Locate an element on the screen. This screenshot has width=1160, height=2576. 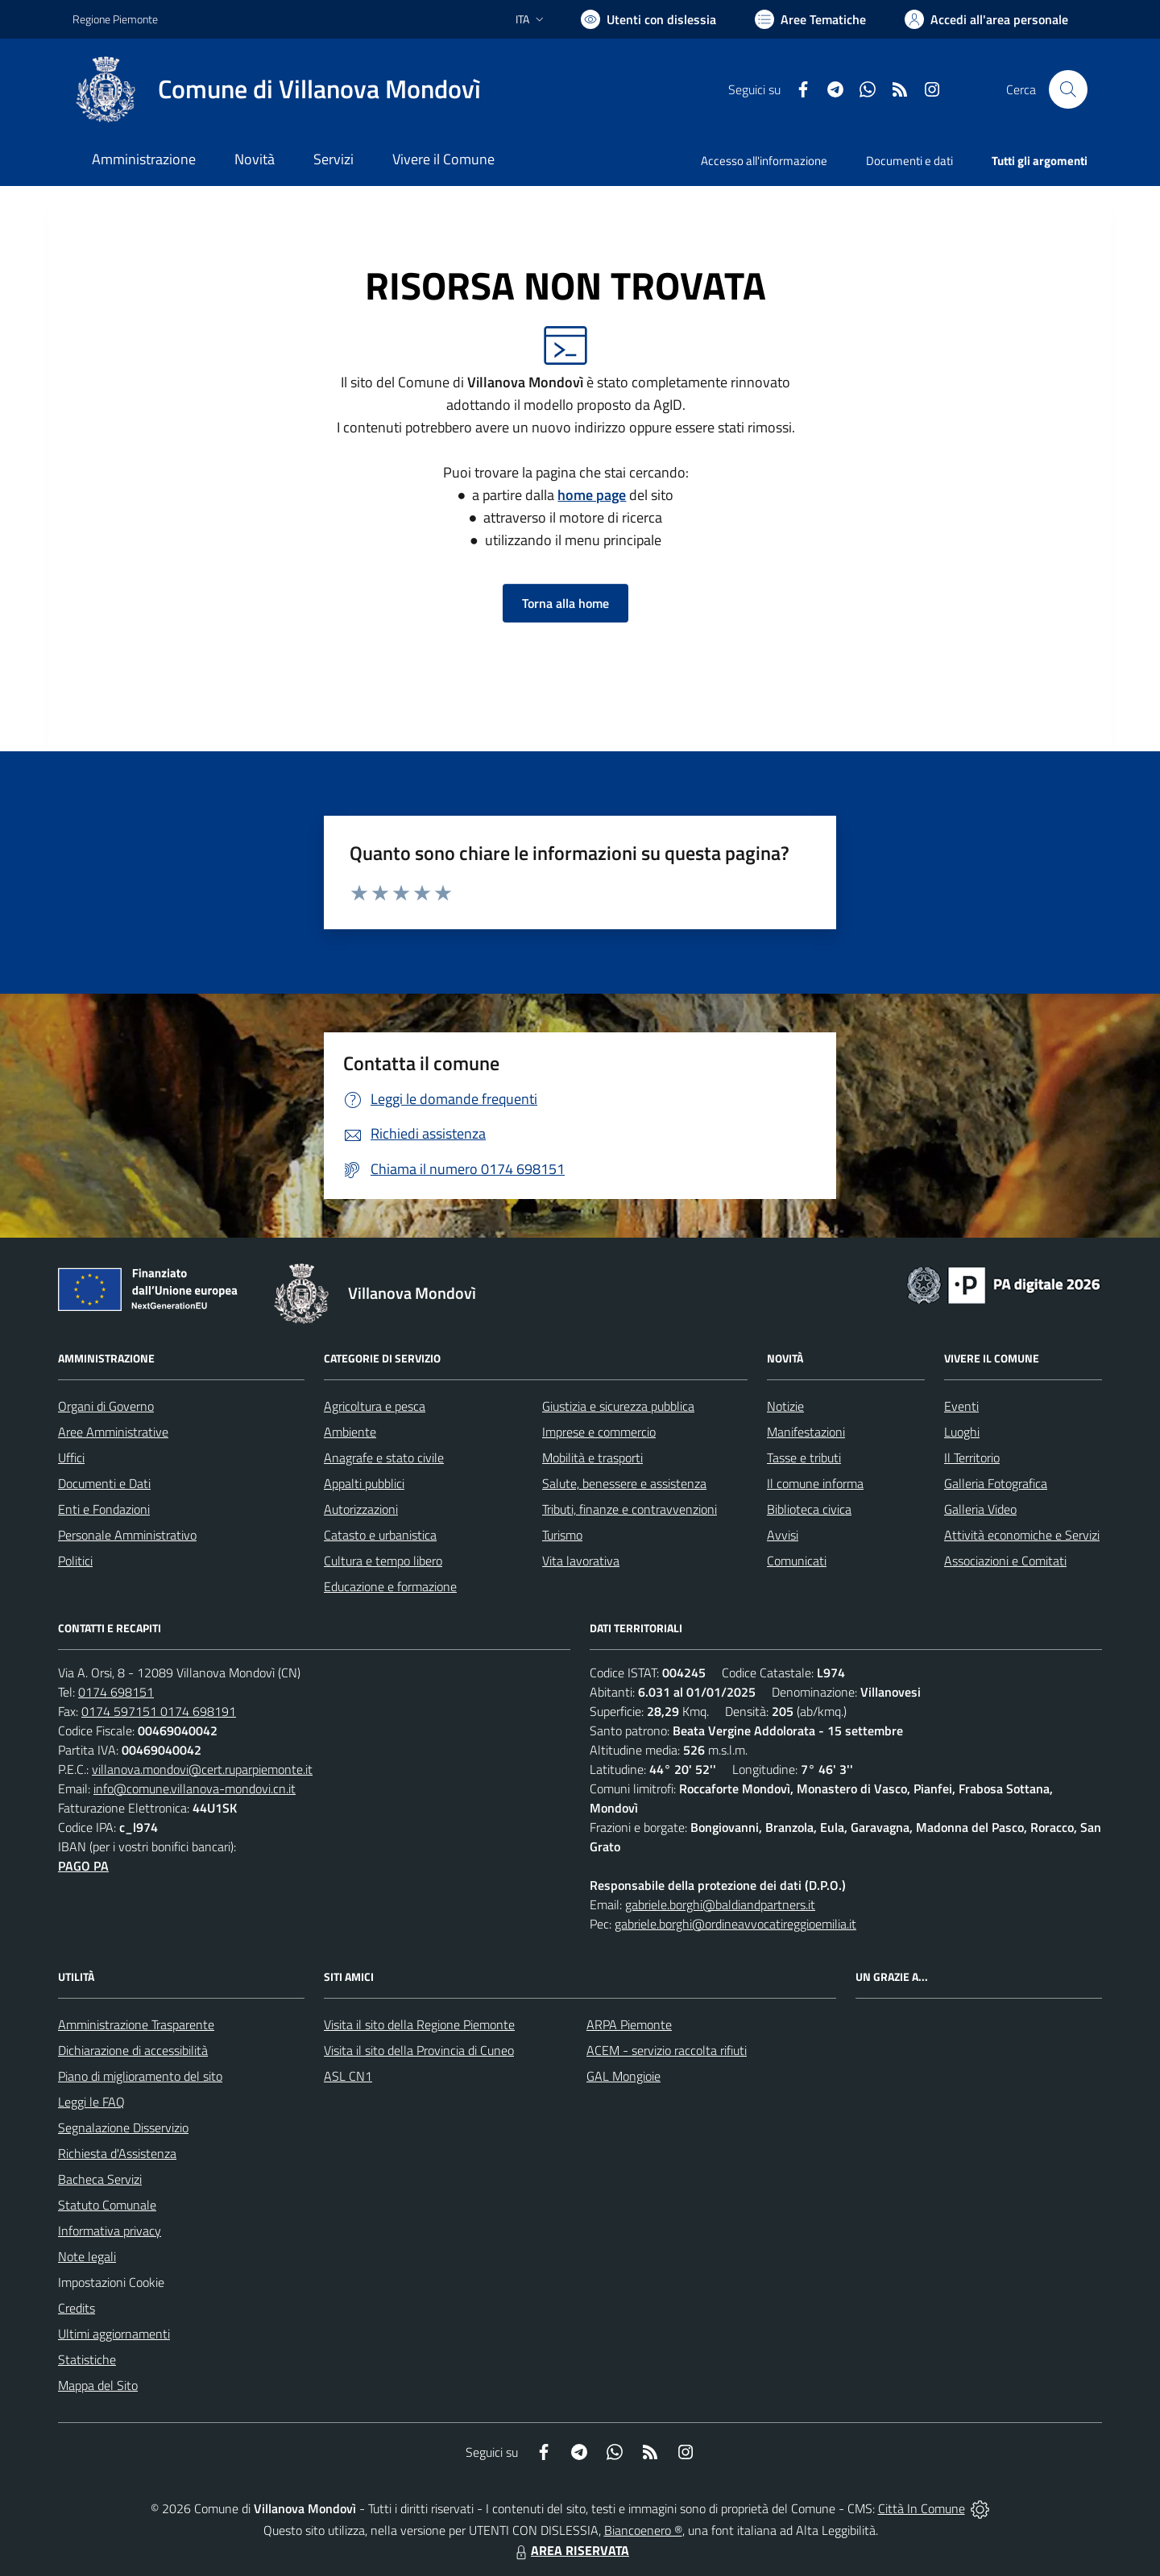
[Cerca nel sito] is located at coordinates (1068, 89).